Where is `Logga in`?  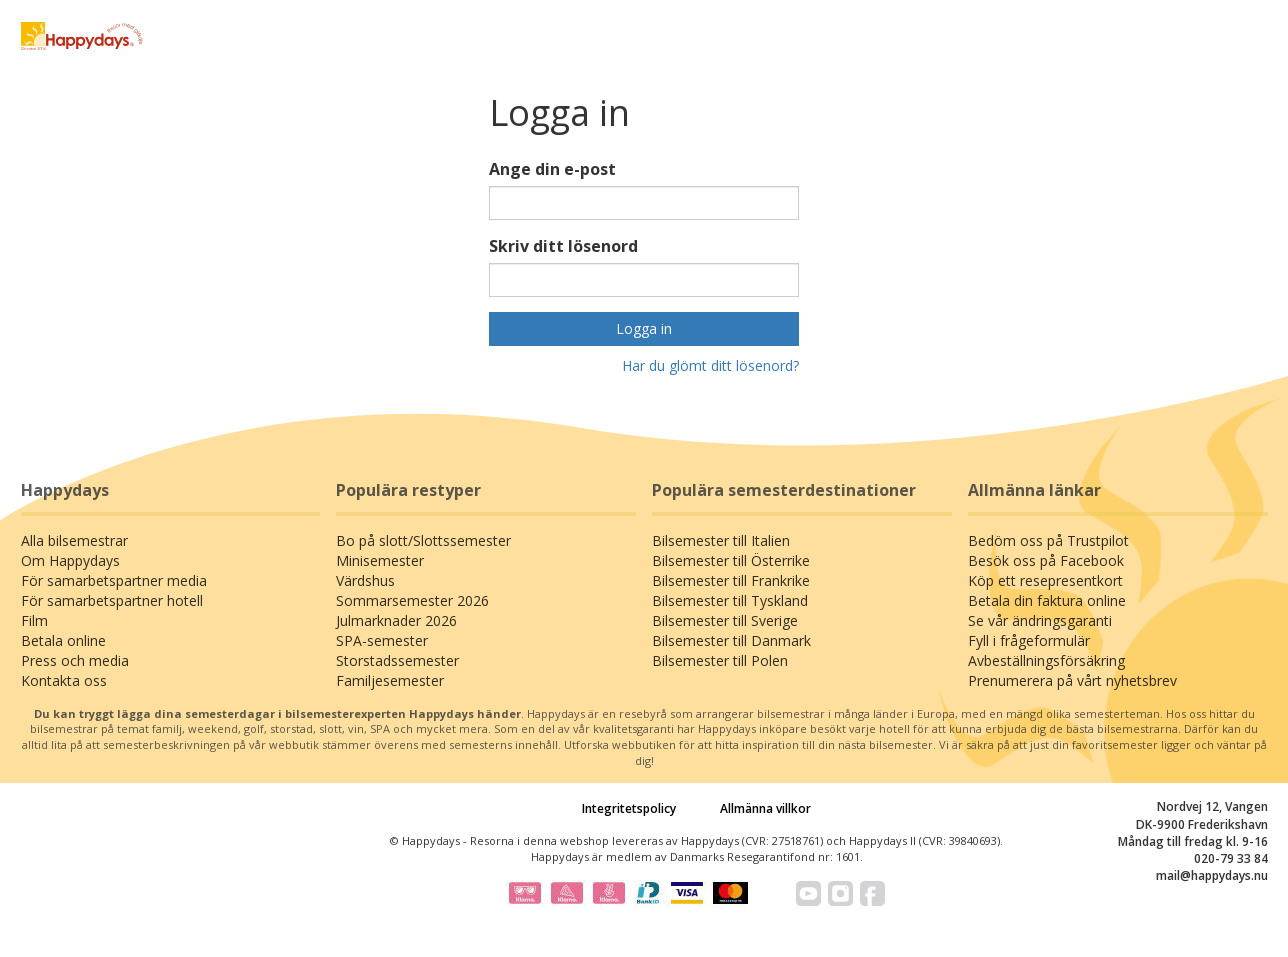 Logga in is located at coordinates (644, 328).